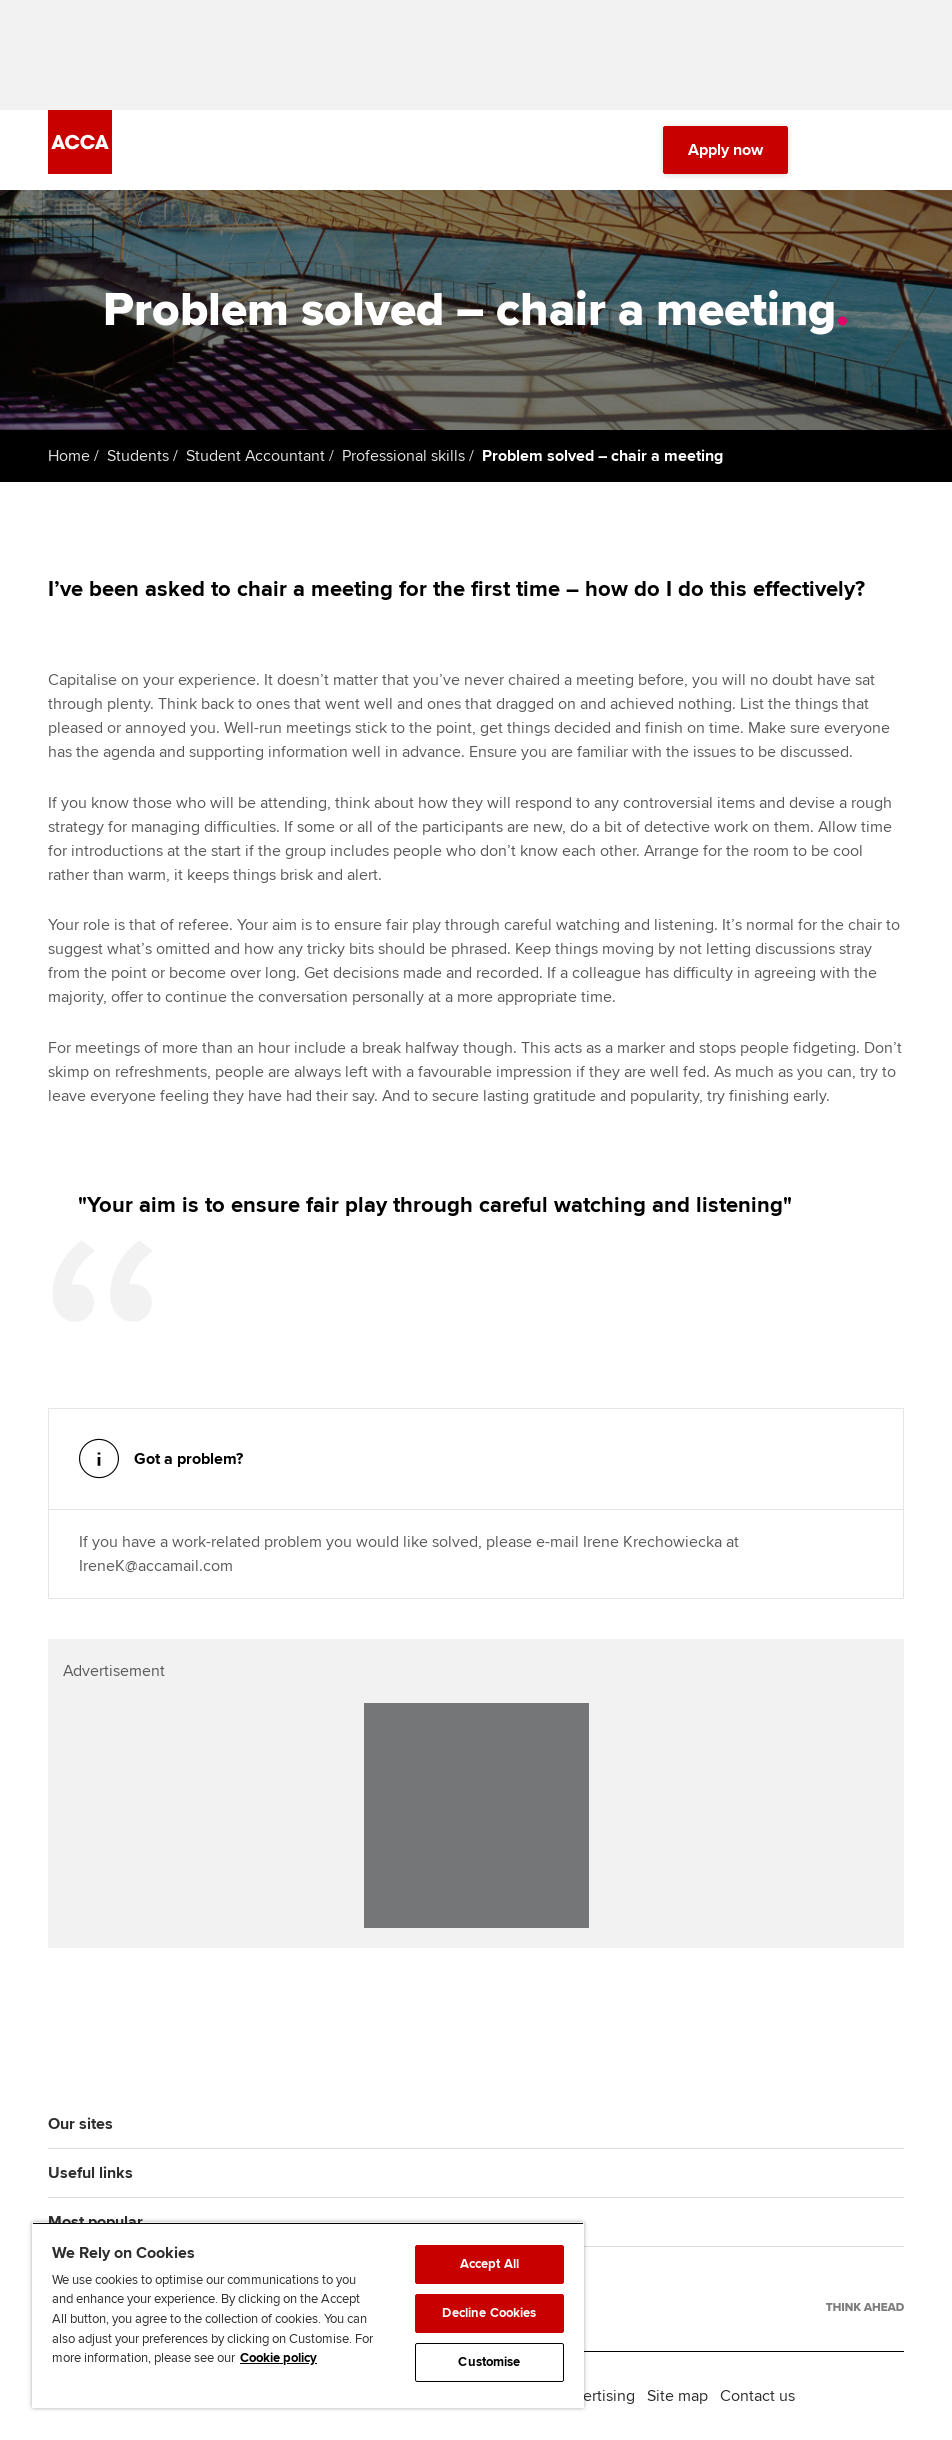 The height and width of the screenshot is (2440, 952). I want to click on [Menu Open], so click(892, 150).